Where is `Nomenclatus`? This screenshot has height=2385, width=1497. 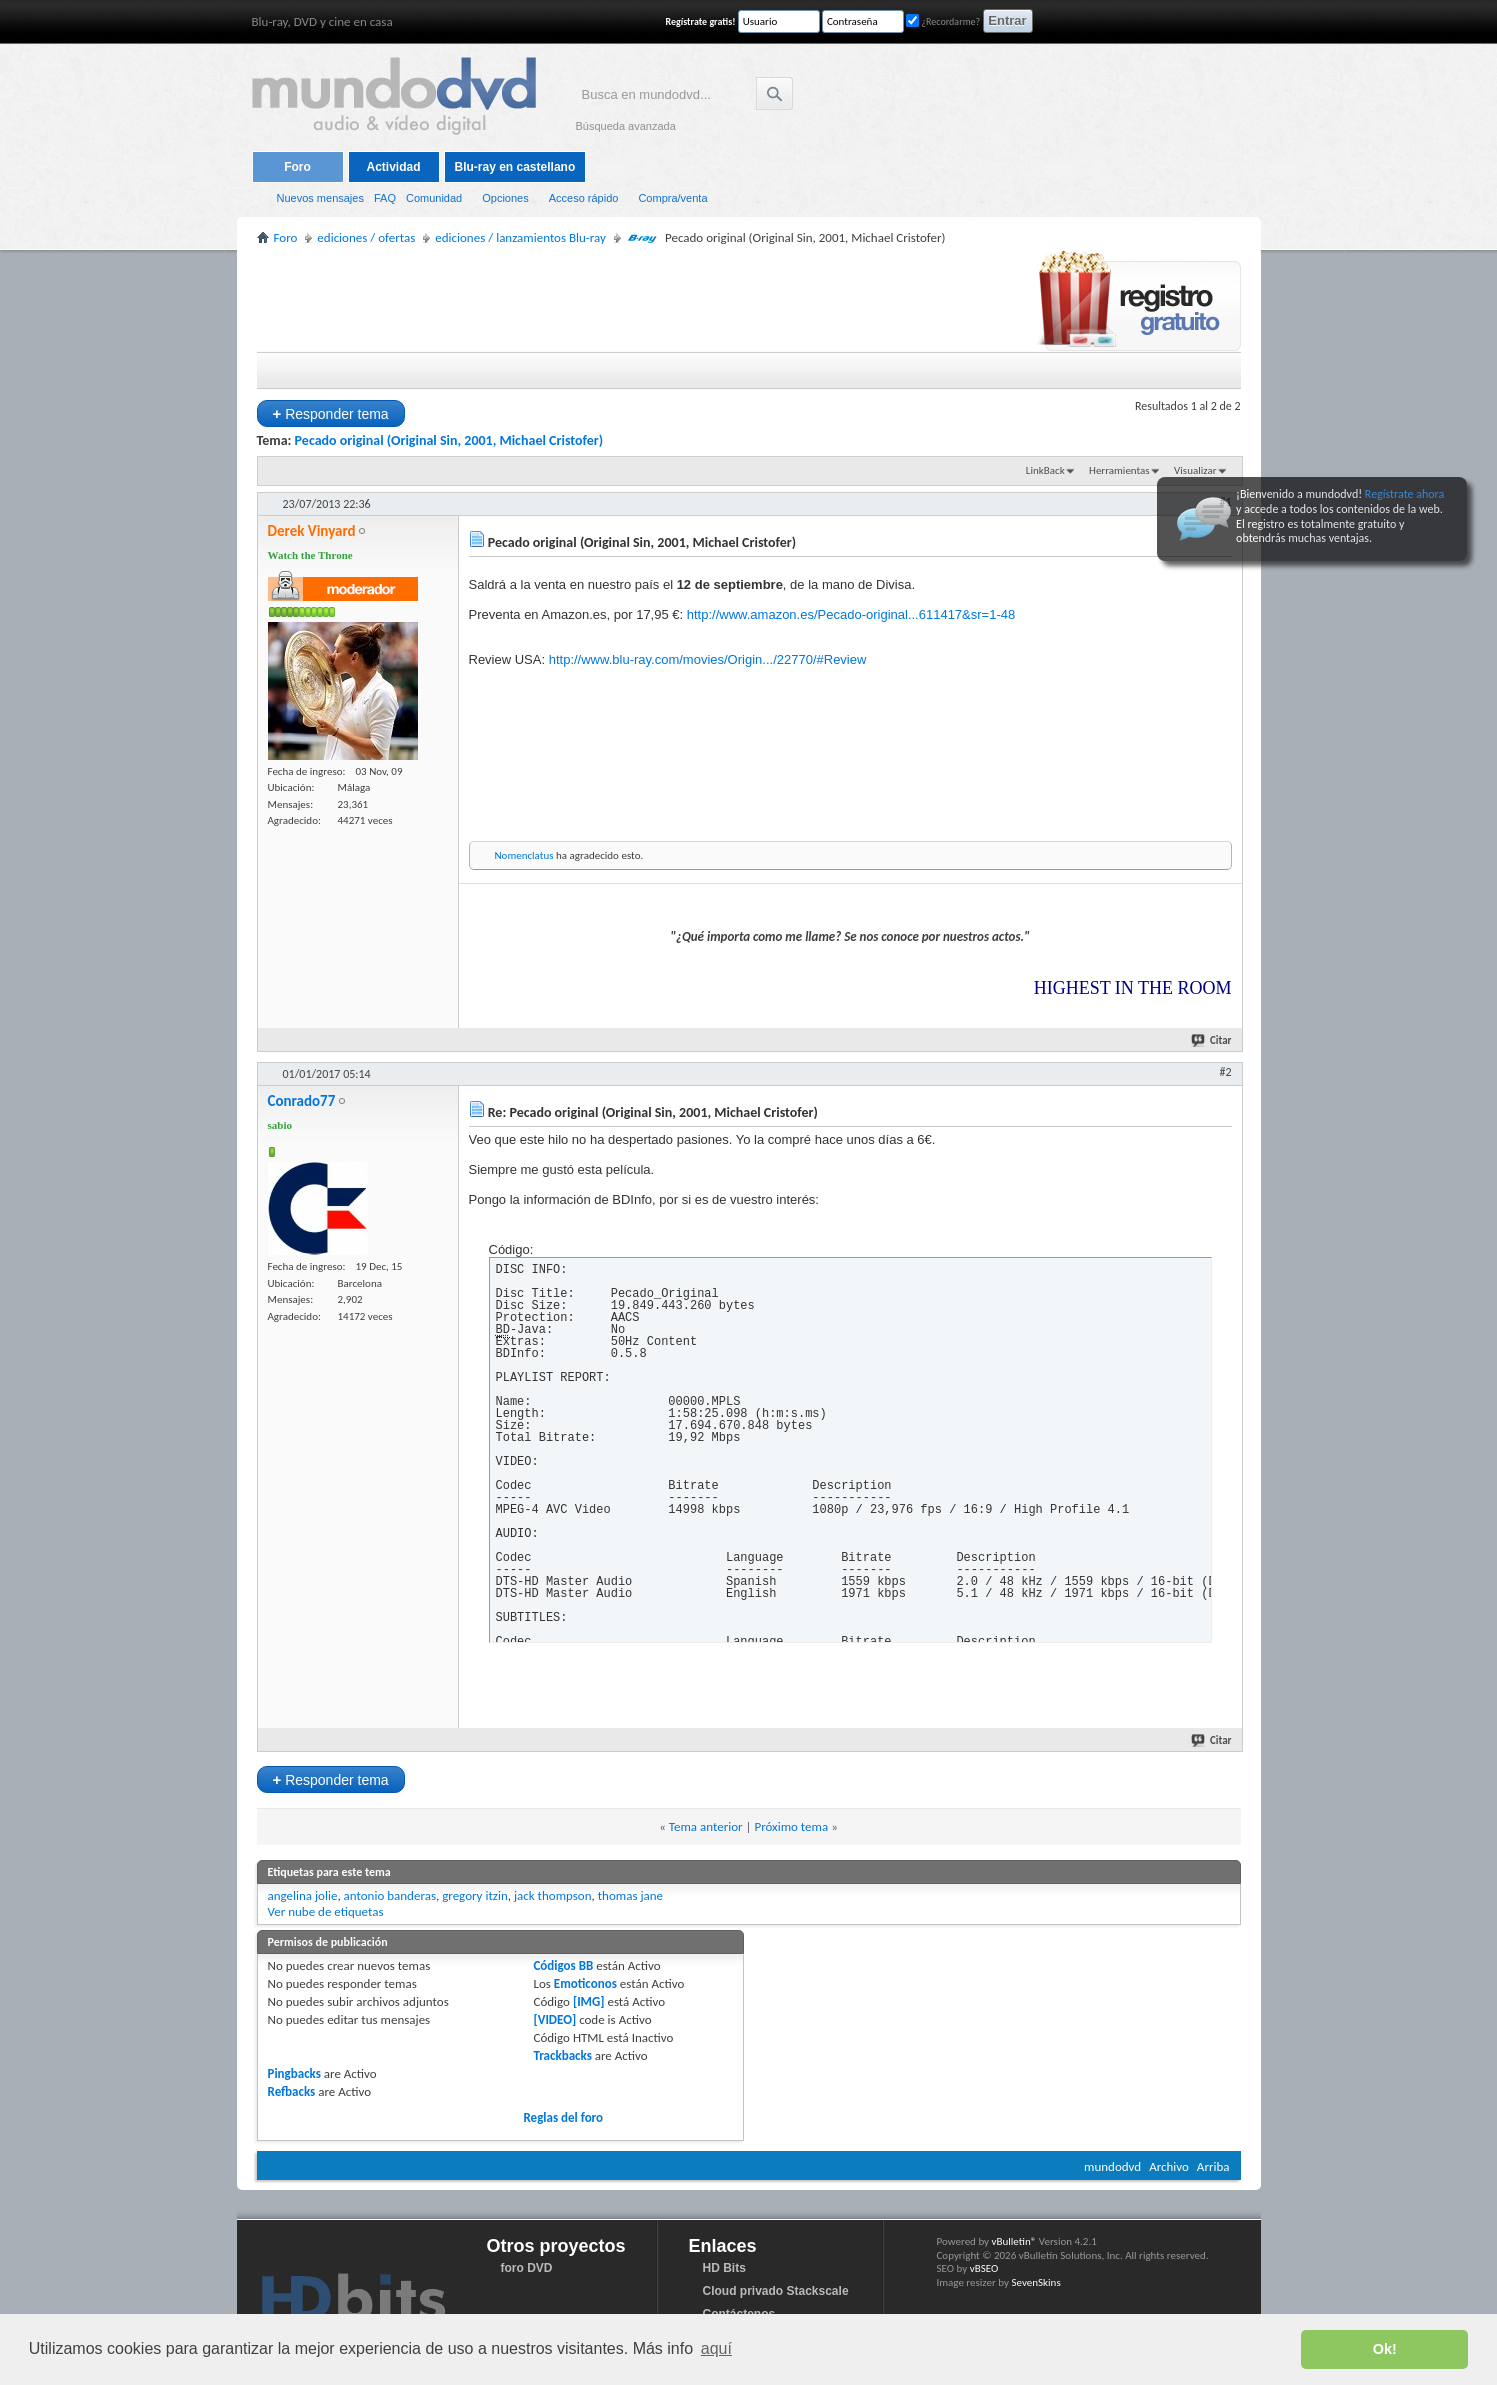 Nomenclatus is located at coordinates (524, 855).